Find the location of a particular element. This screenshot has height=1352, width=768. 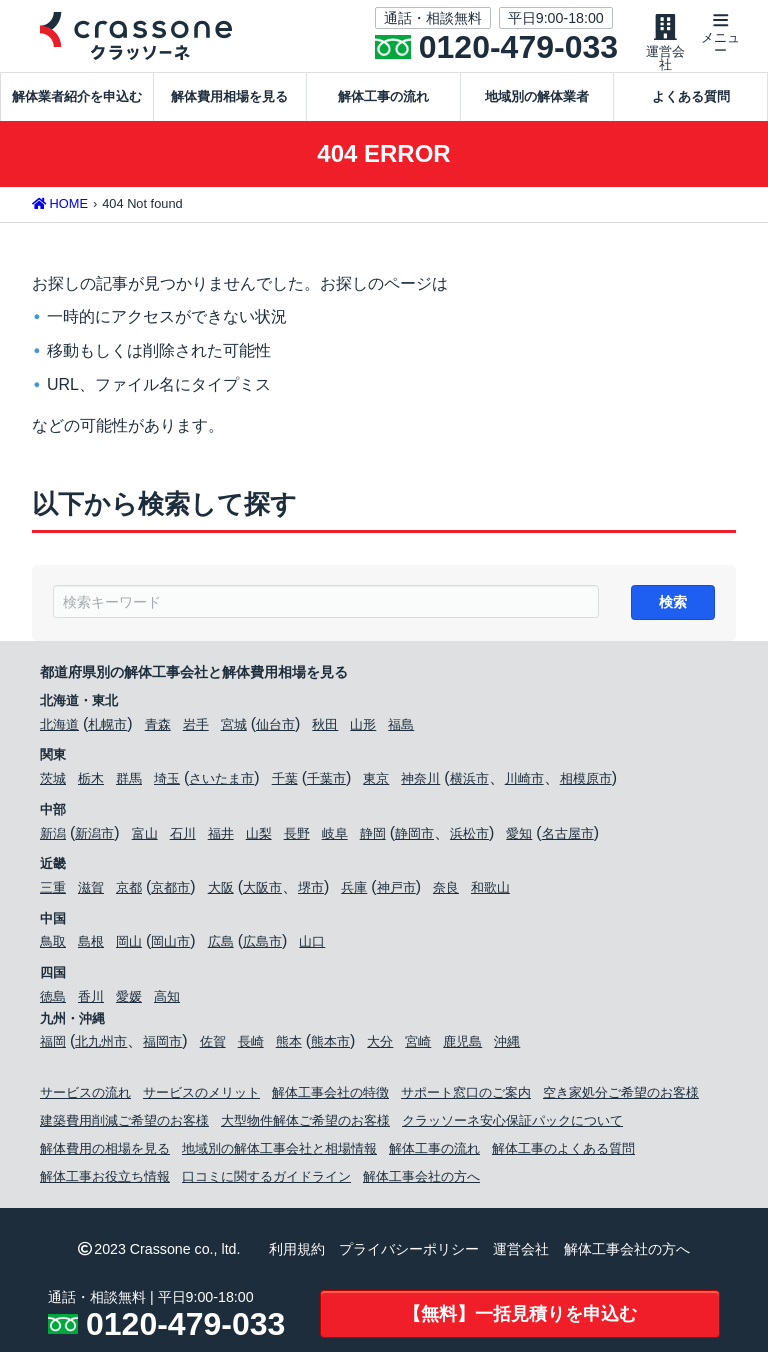

大阪市 is located at coordinates (262, 891).